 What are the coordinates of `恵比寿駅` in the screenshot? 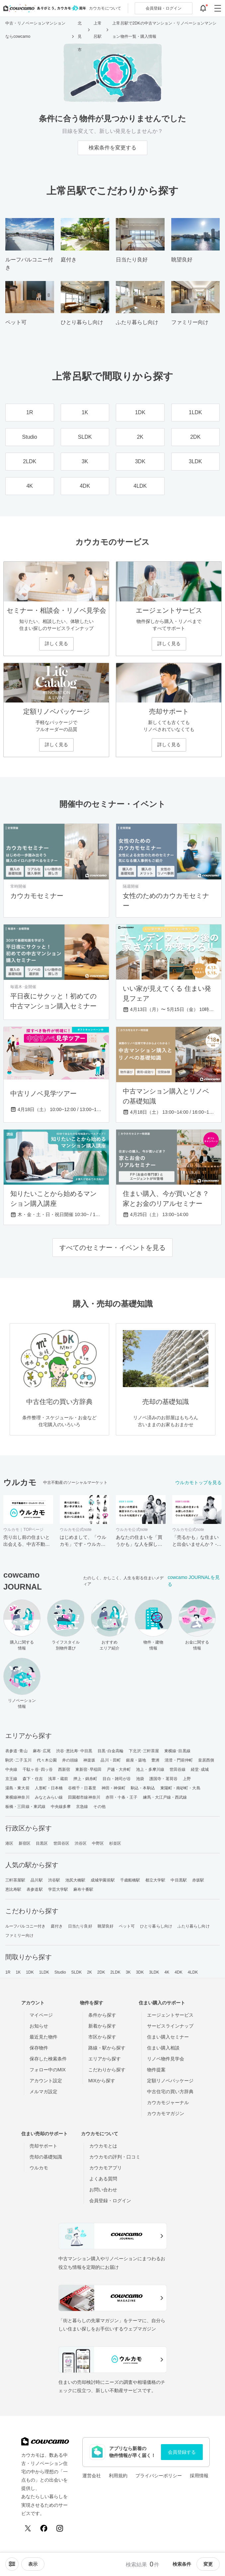 It's located at (13, 1889).